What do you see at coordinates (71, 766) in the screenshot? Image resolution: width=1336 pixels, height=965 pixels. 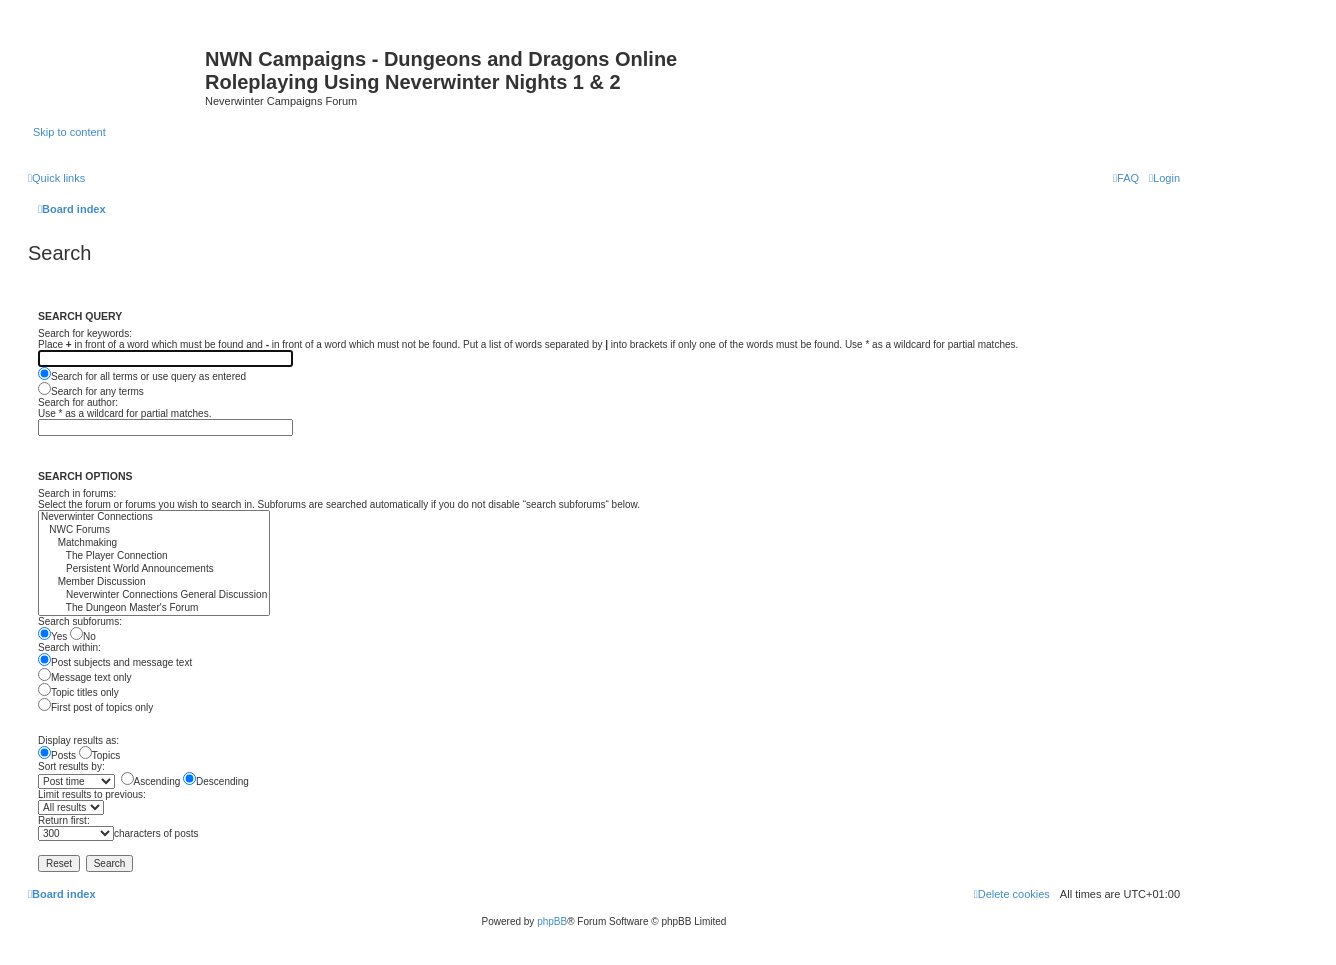 I see `Sort results by:` at bounding box center [71, 766].